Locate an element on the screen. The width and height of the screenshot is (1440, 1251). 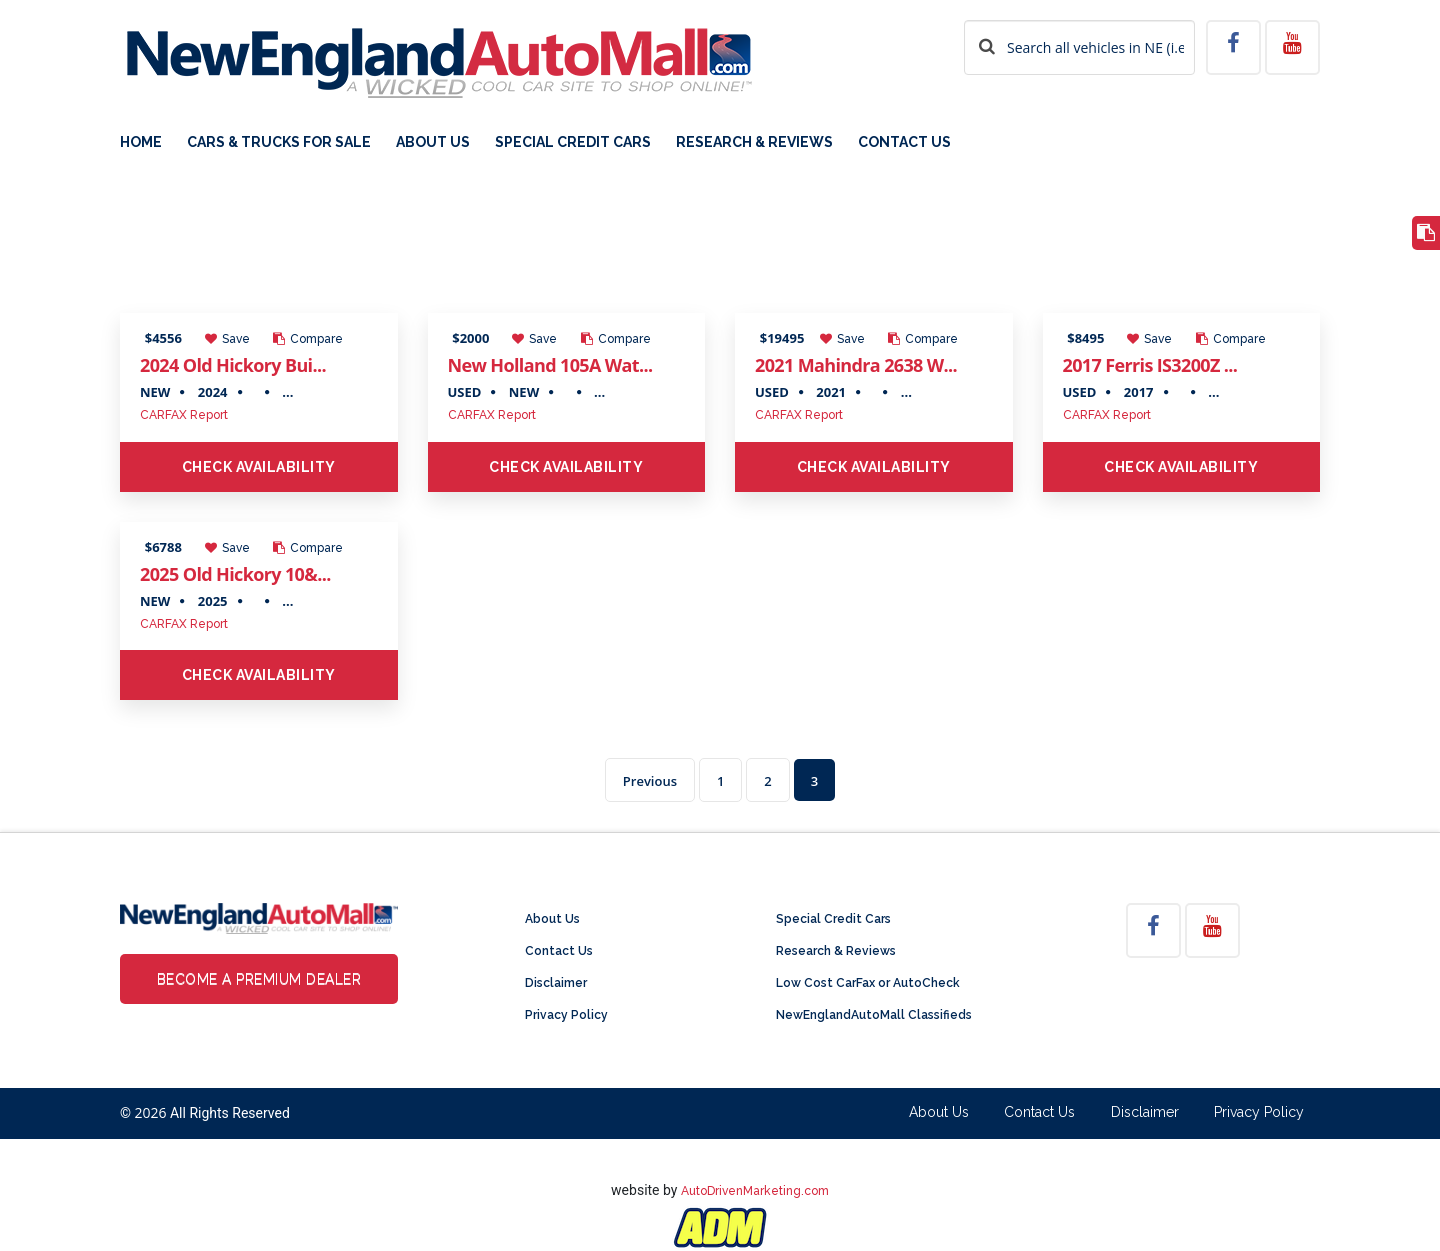
Disclaimer is located at coordinates (556, 983).